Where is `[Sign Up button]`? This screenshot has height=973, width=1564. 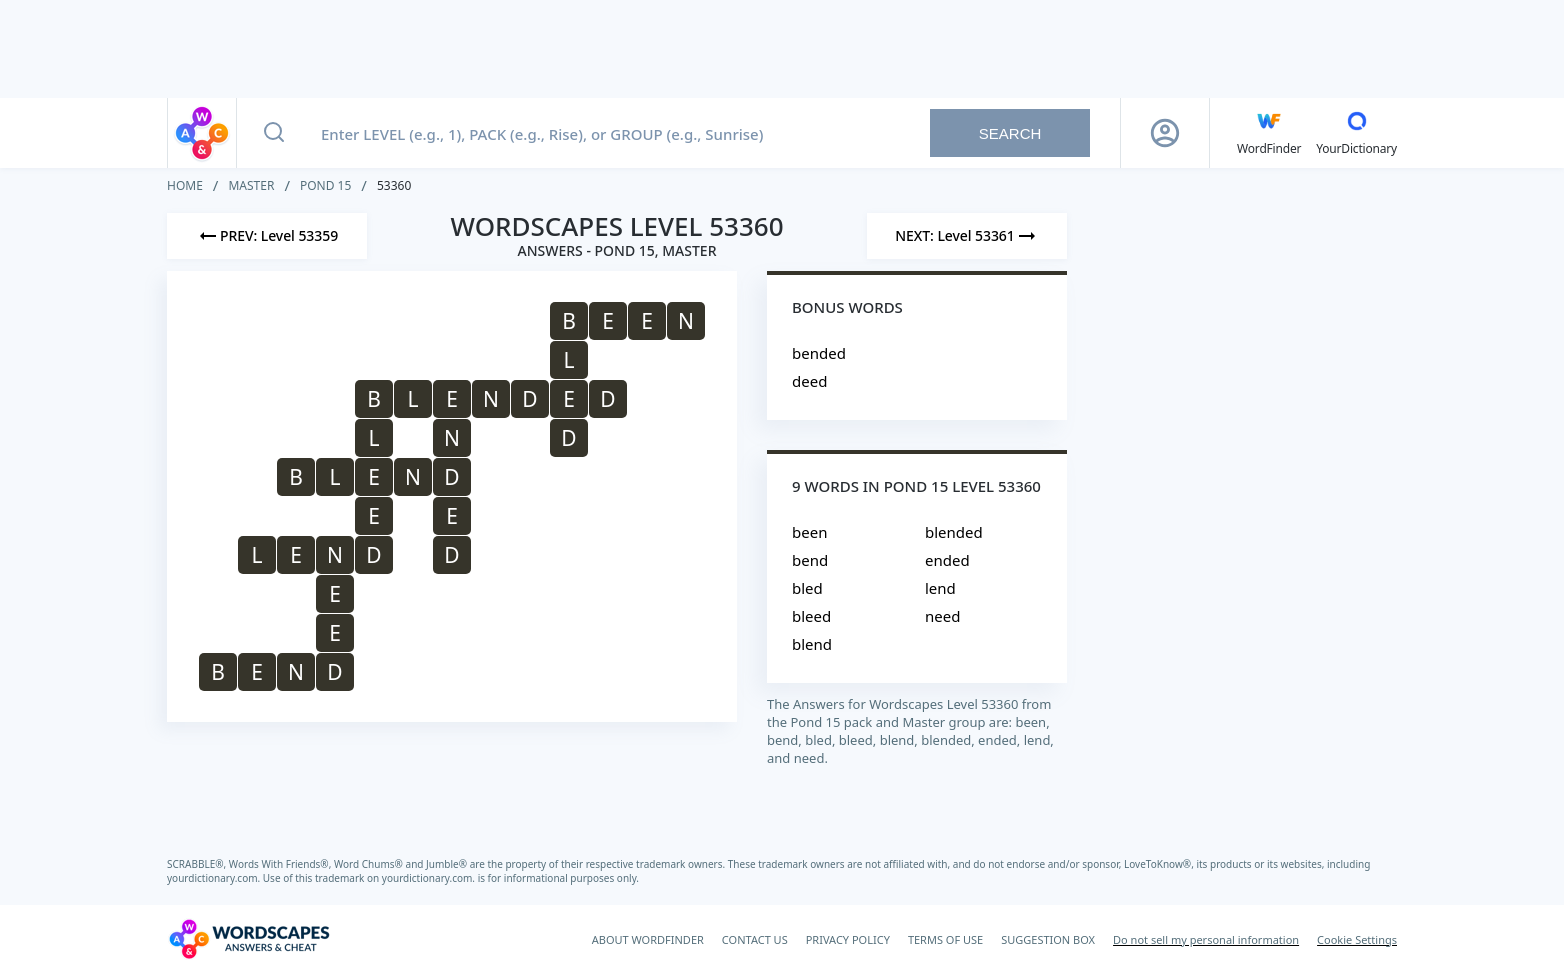 [Sign Up button] is located at coordinates (1165, 133).